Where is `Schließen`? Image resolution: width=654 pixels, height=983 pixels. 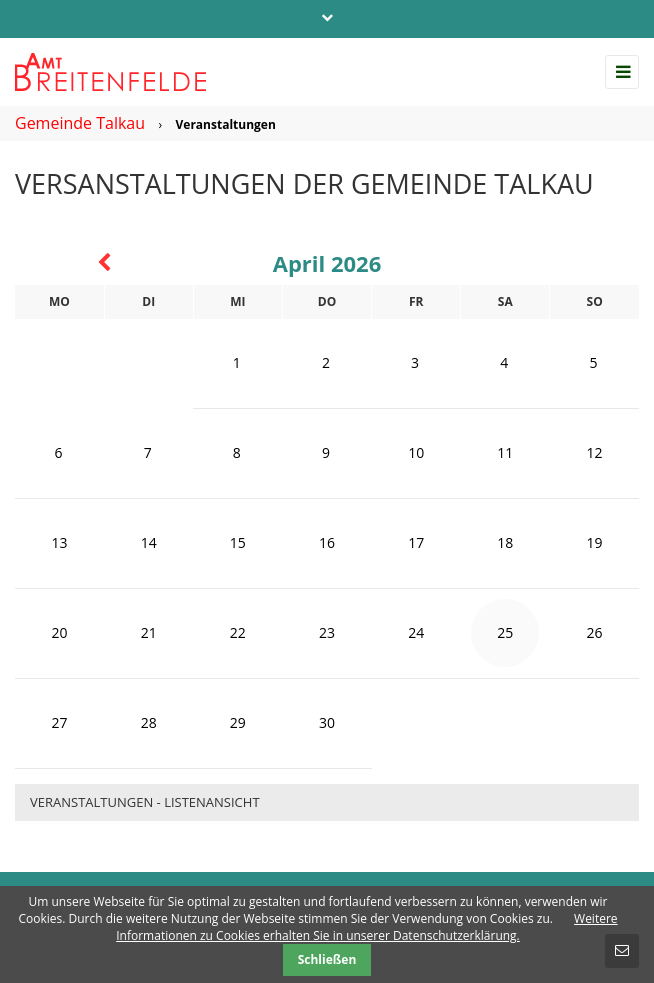 Schließen is located at coordinates (327, 959).